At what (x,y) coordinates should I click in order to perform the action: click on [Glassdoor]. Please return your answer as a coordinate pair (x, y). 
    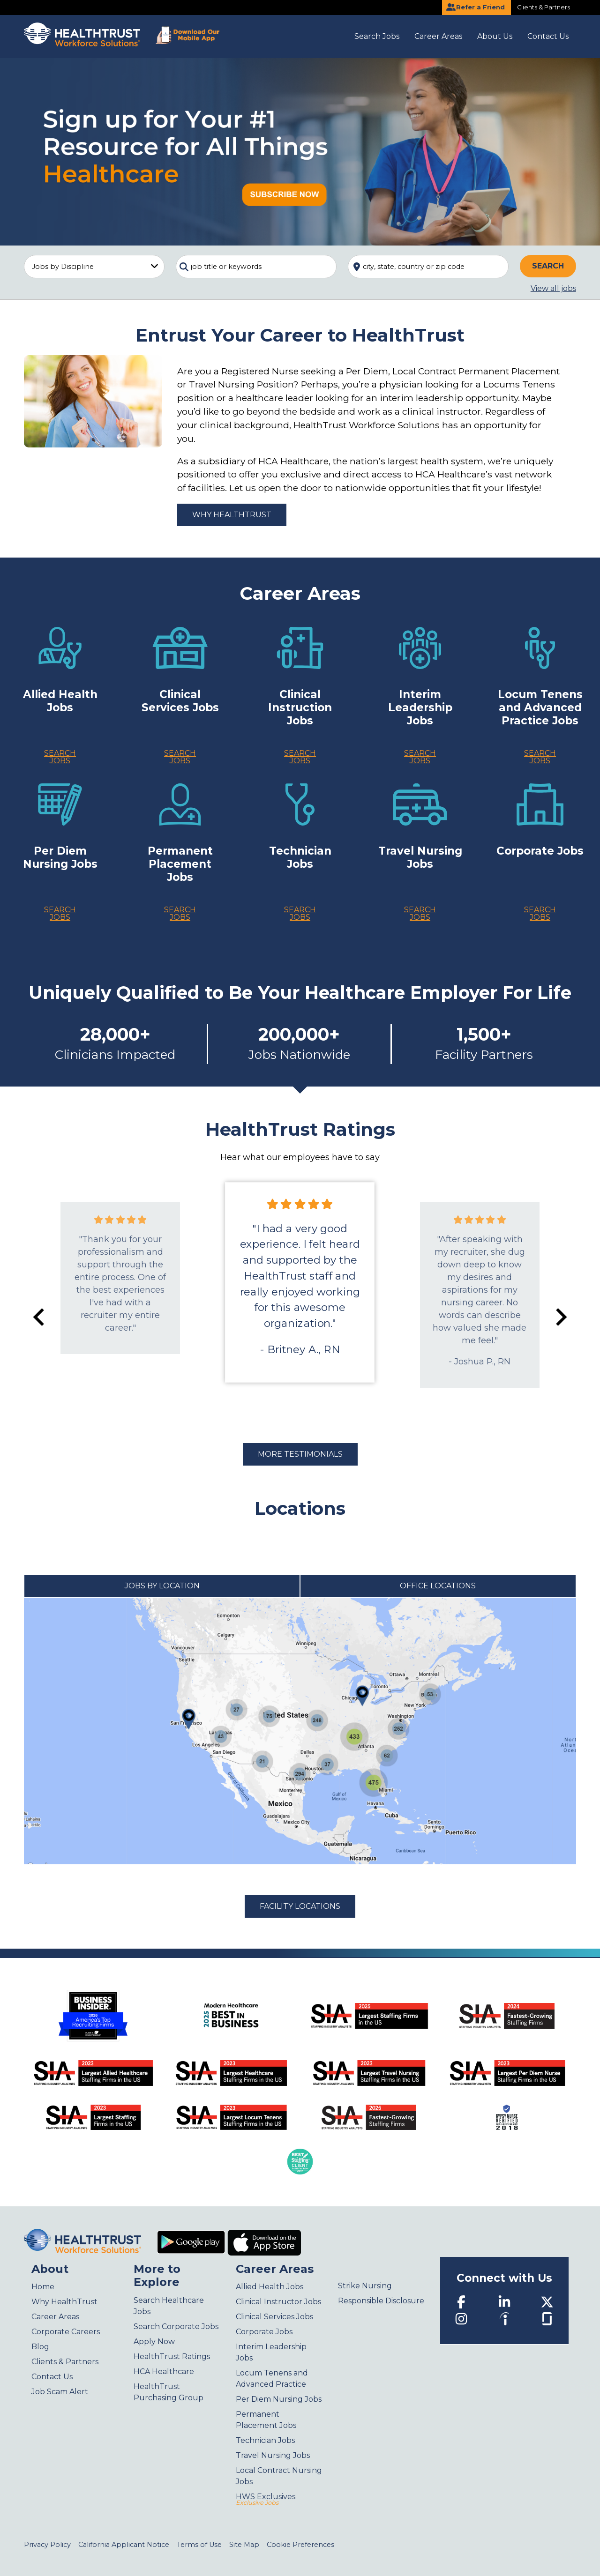
    Looking at the image, I should click on (547, 2318).